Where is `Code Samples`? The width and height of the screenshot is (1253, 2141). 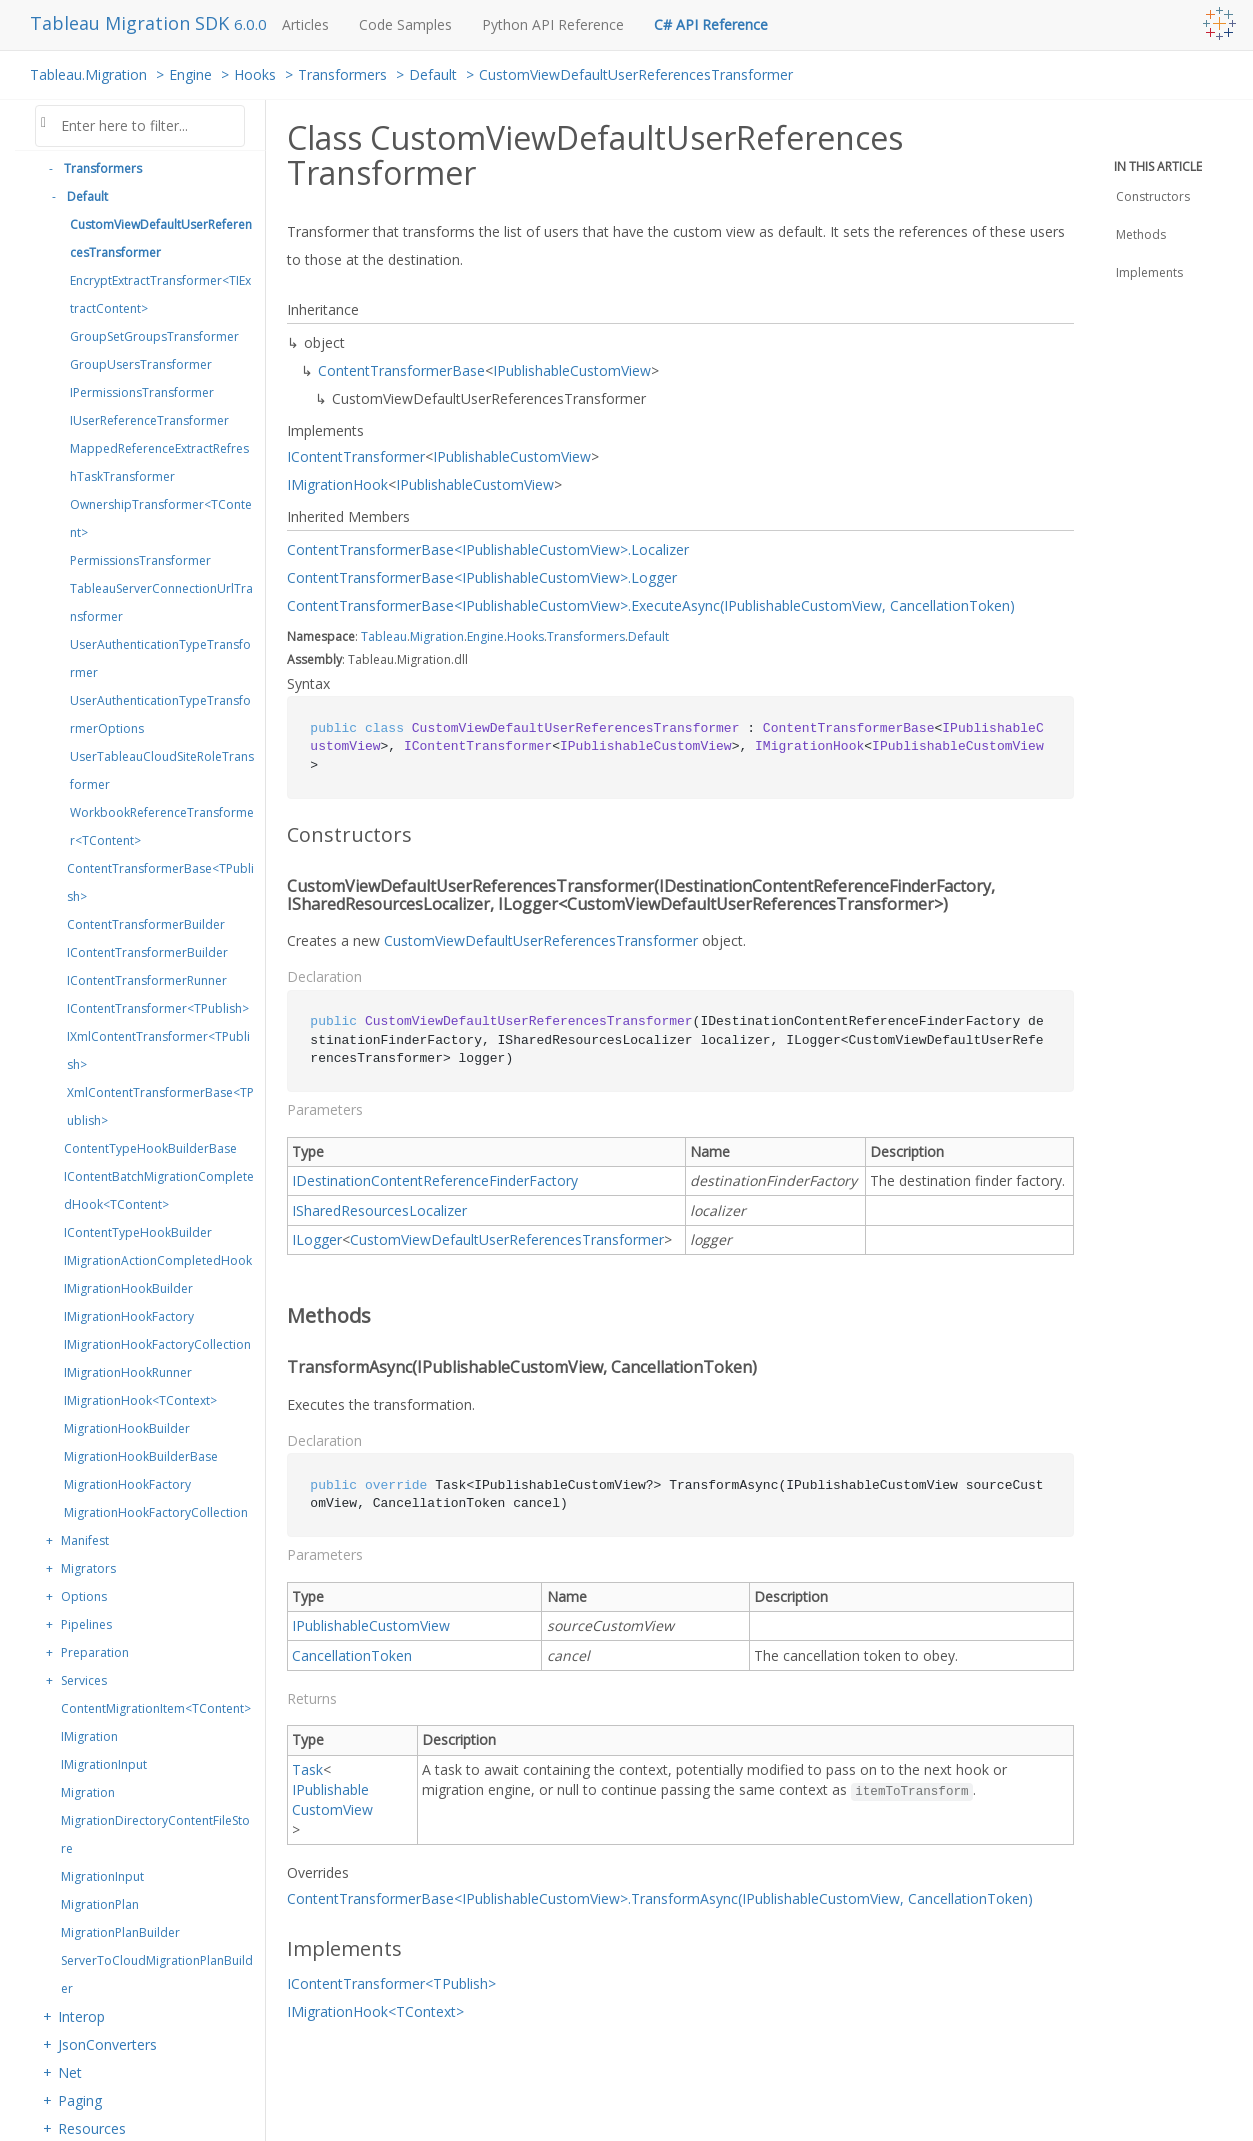
Code Samples is located at coordinates (405, 24).